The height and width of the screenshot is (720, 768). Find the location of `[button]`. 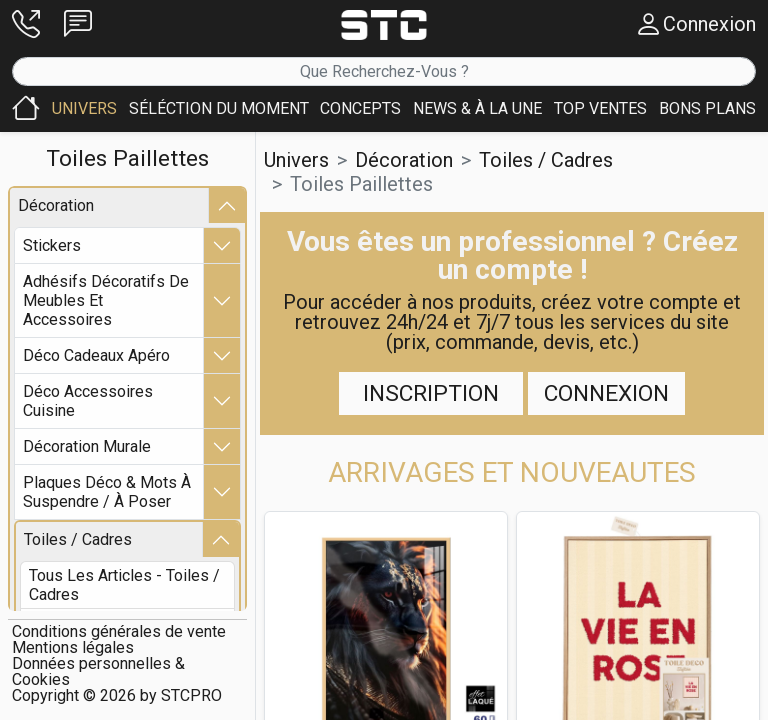

[button] is located at coordinates (26, 24).